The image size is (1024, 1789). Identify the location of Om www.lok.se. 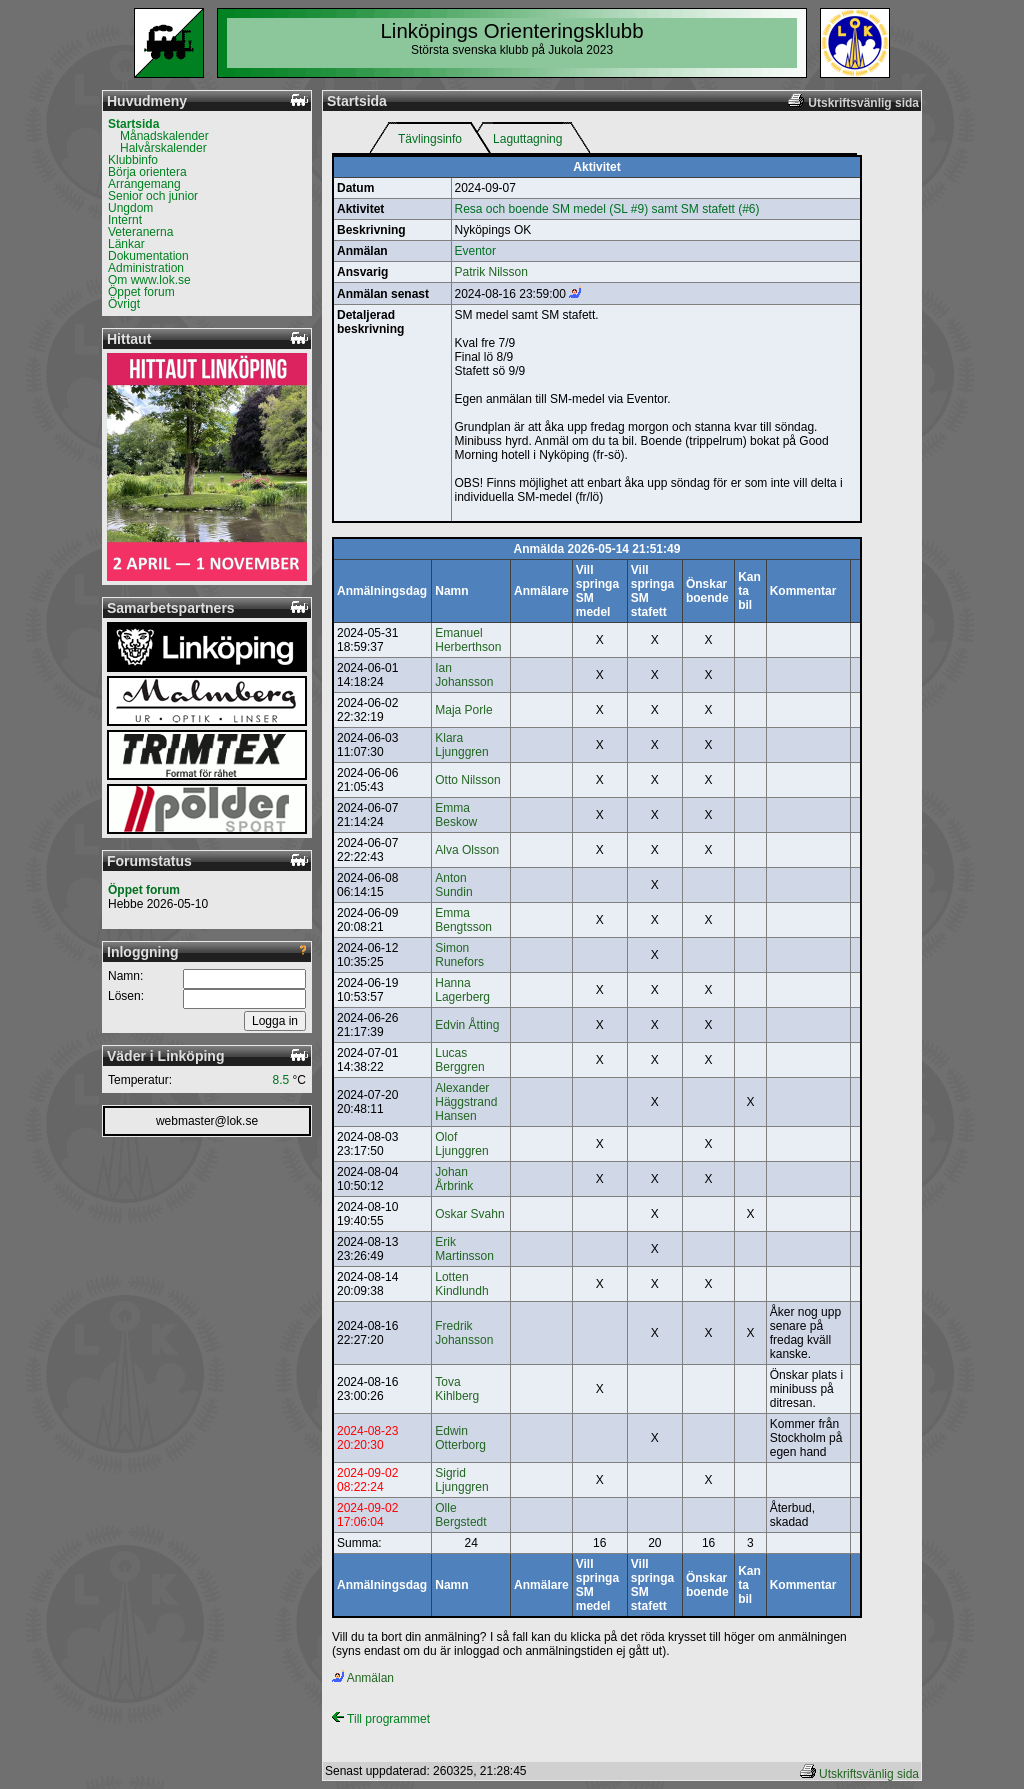
(149, 280).